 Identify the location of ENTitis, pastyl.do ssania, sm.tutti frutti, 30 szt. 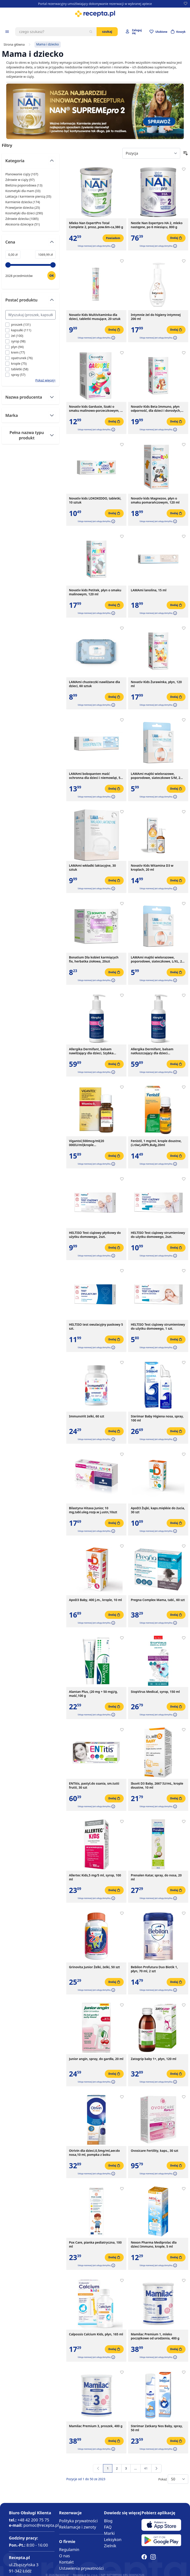
(94, 1785).